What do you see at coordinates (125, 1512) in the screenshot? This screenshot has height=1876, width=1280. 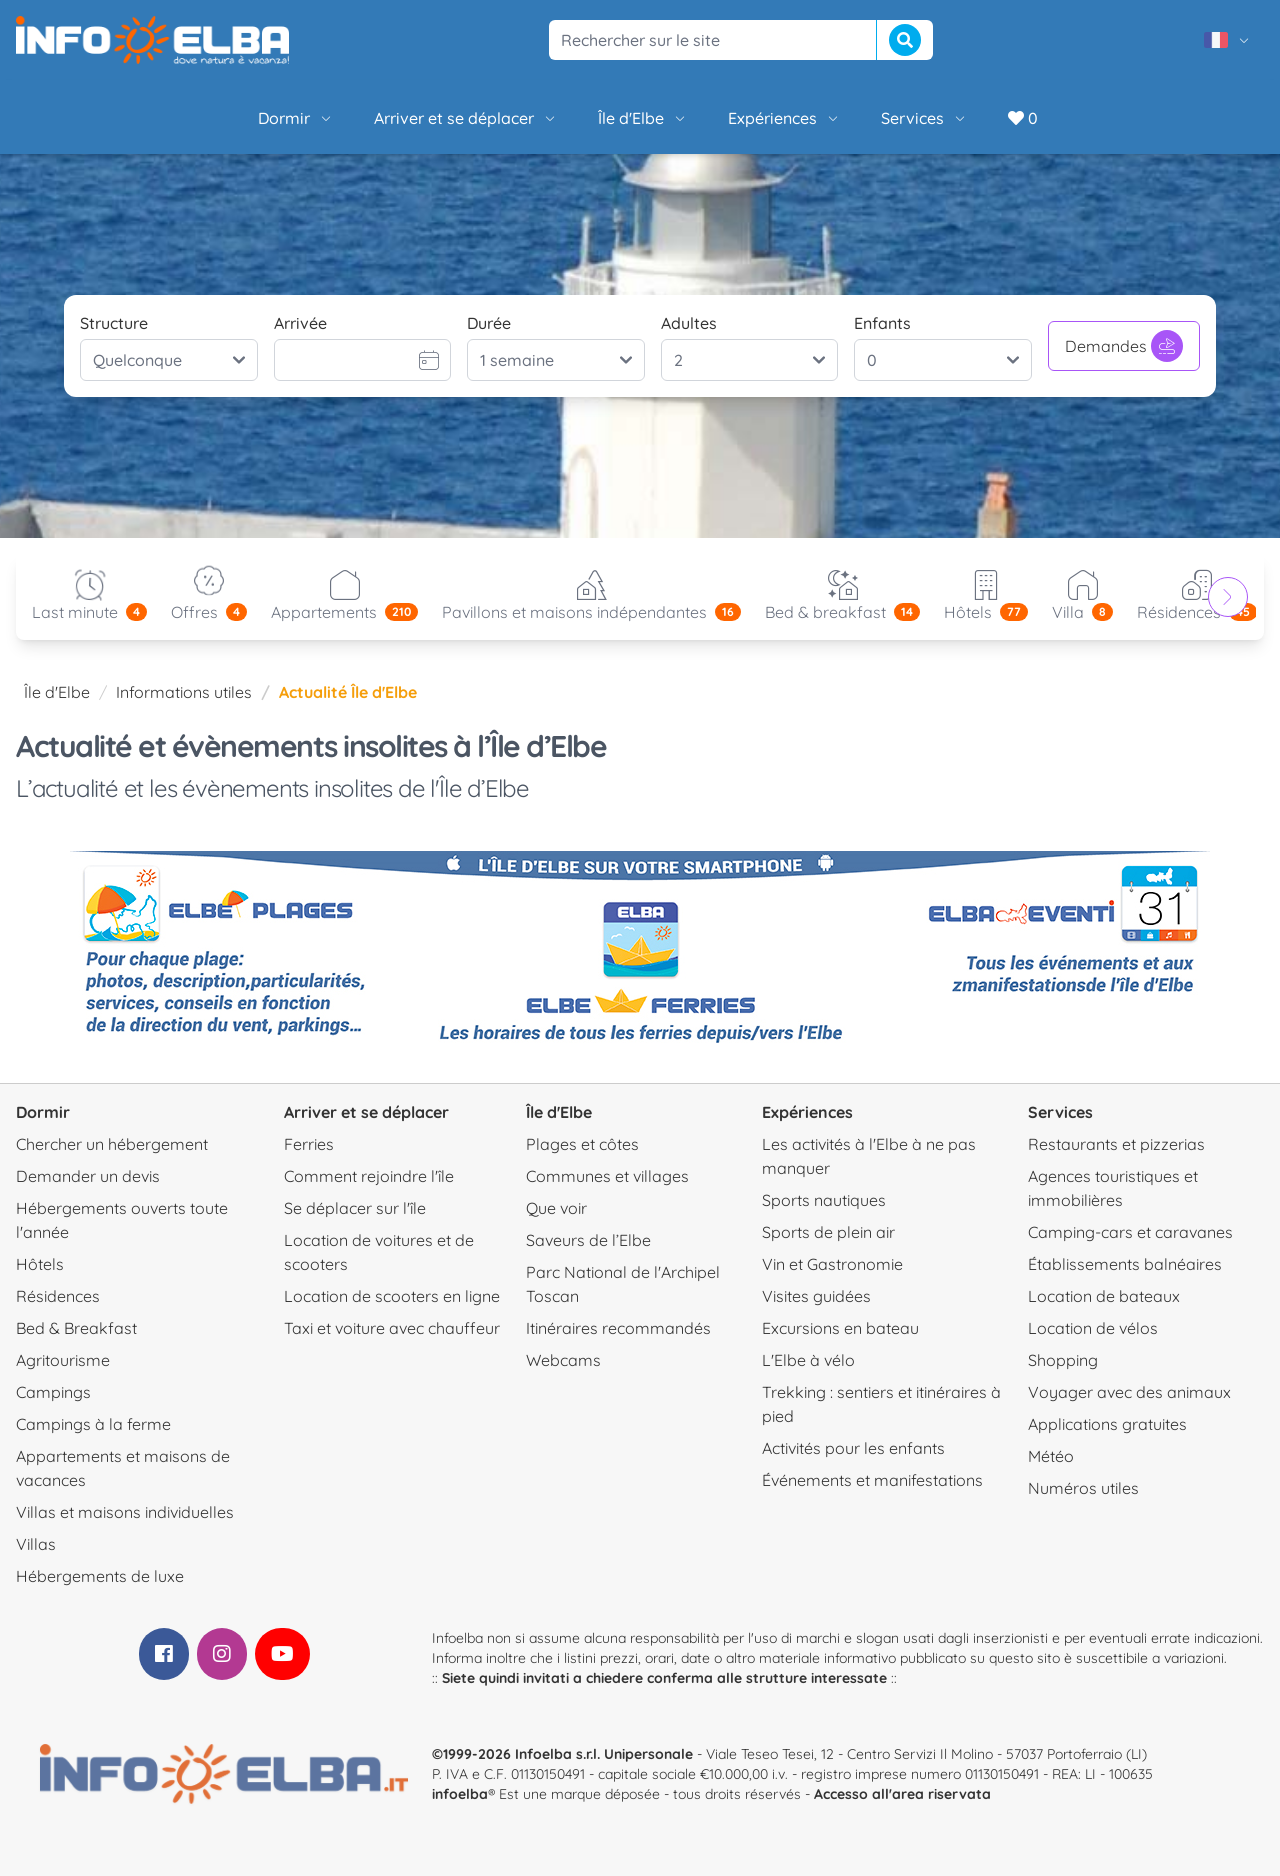 I see `Villas et maisons individuelles` at bounding box center [125, 1512].